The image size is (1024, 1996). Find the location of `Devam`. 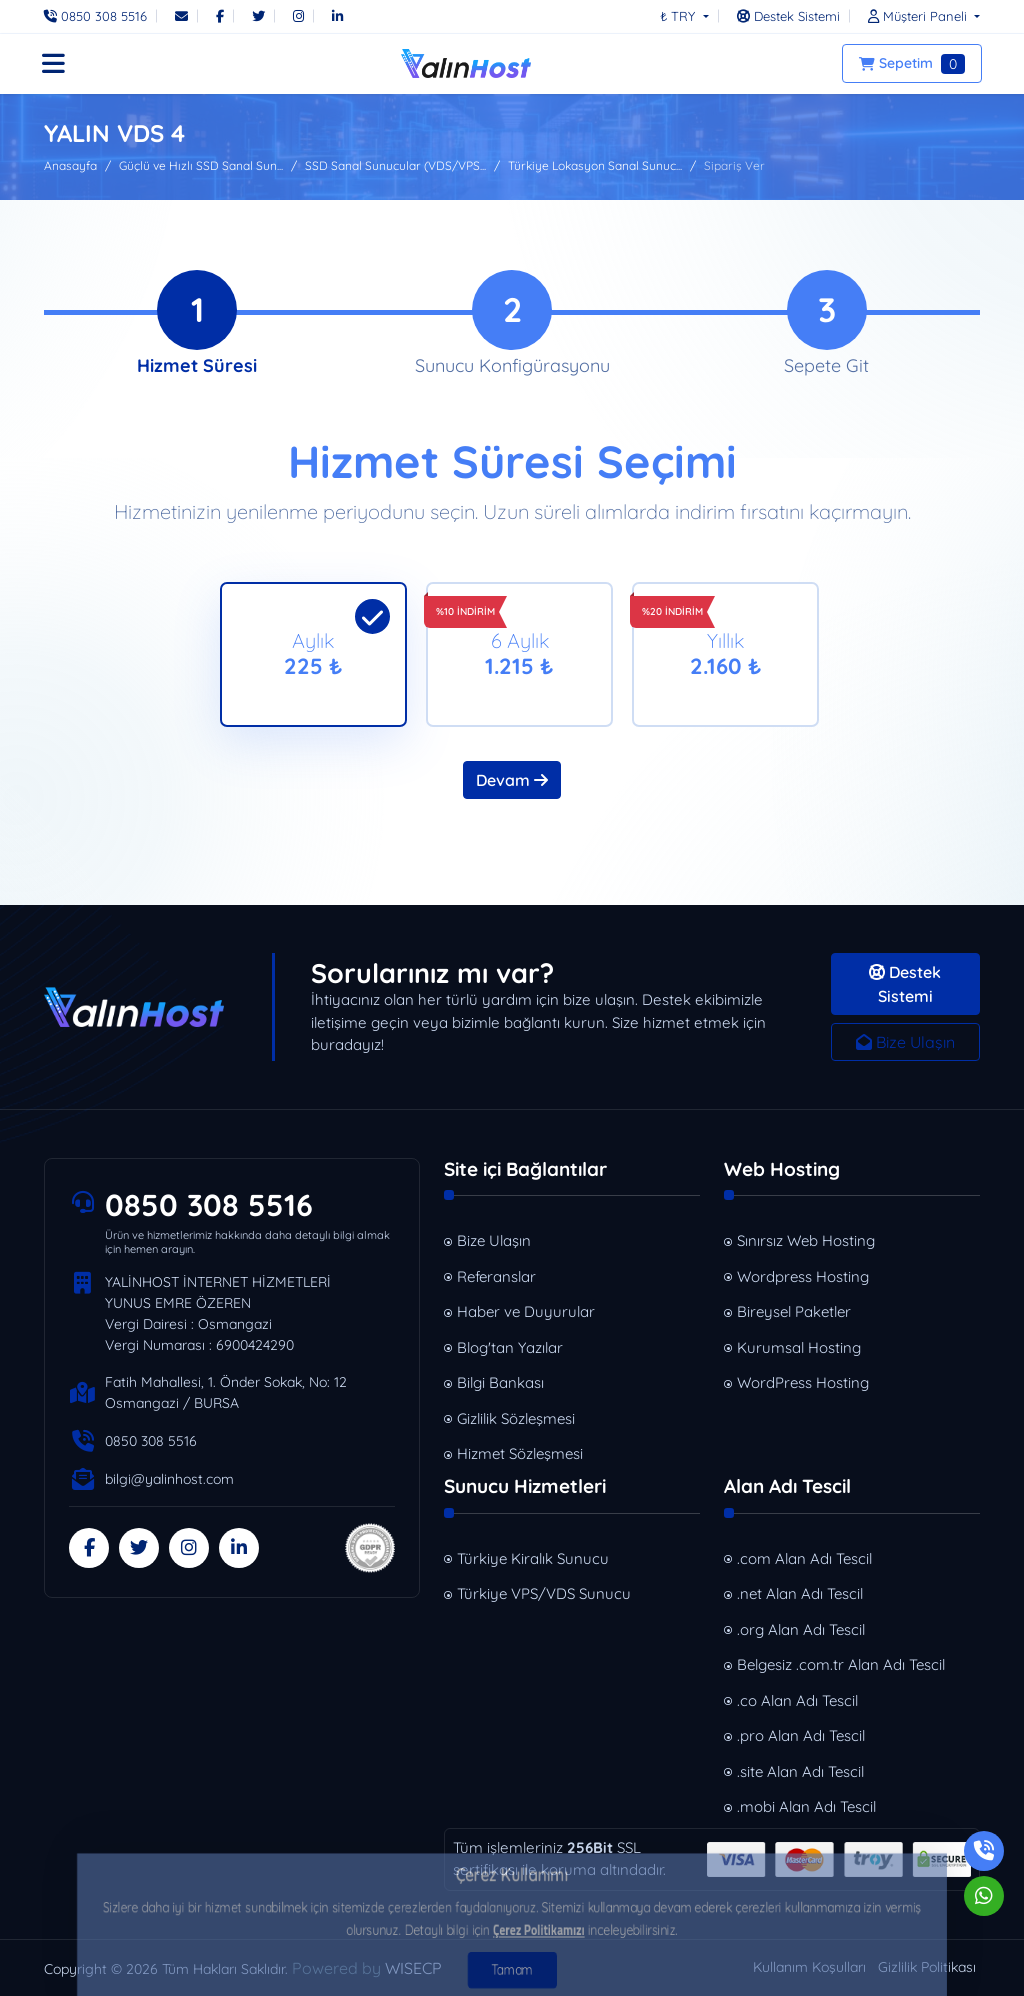

Devam is located at coordinates (512, 780).